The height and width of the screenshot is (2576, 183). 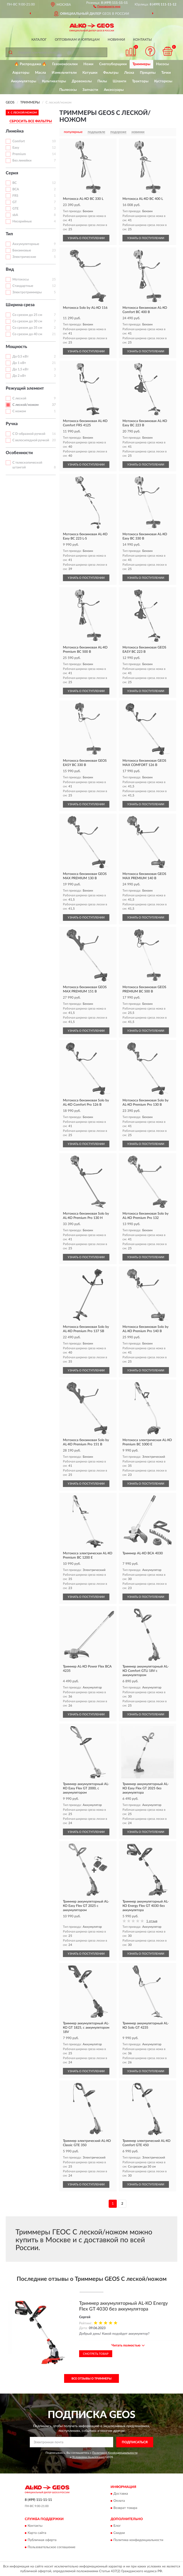 What do you see at coordinates (138, 2540) in the screenshot?
I see `Политика конфиденциальности` at bounding box center [138, 2540].